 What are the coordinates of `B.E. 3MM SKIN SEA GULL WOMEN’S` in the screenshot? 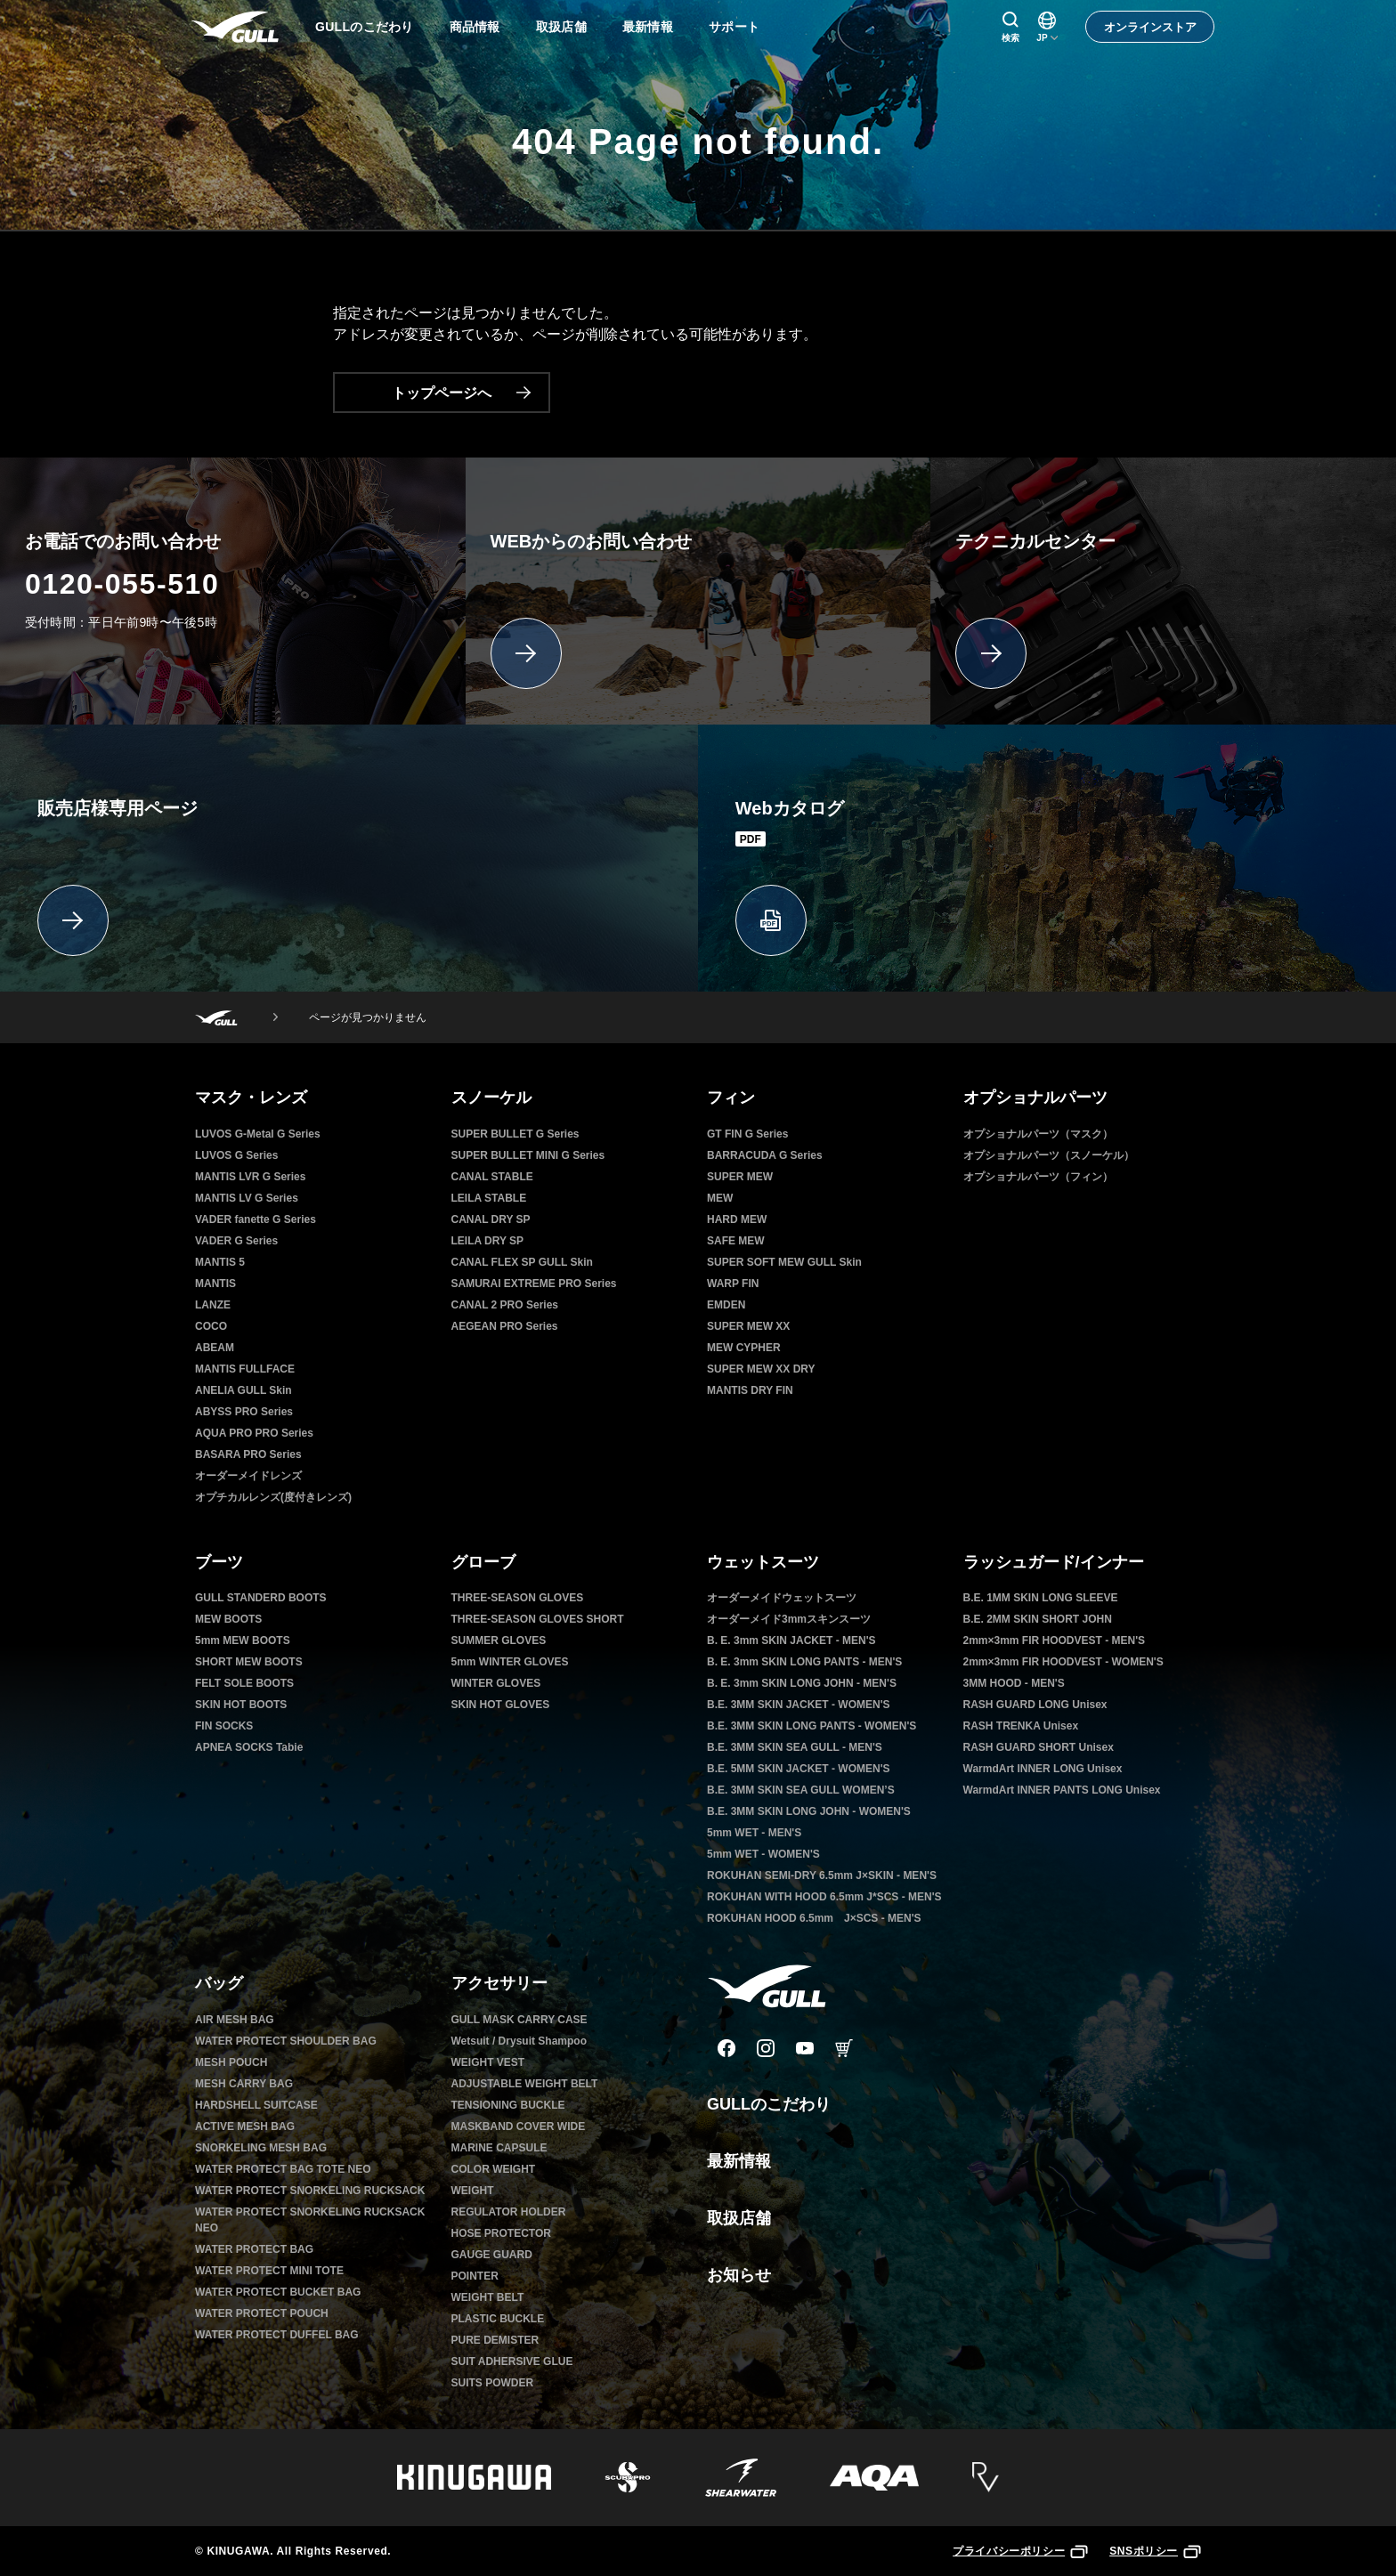 It's located at (801, 1790).